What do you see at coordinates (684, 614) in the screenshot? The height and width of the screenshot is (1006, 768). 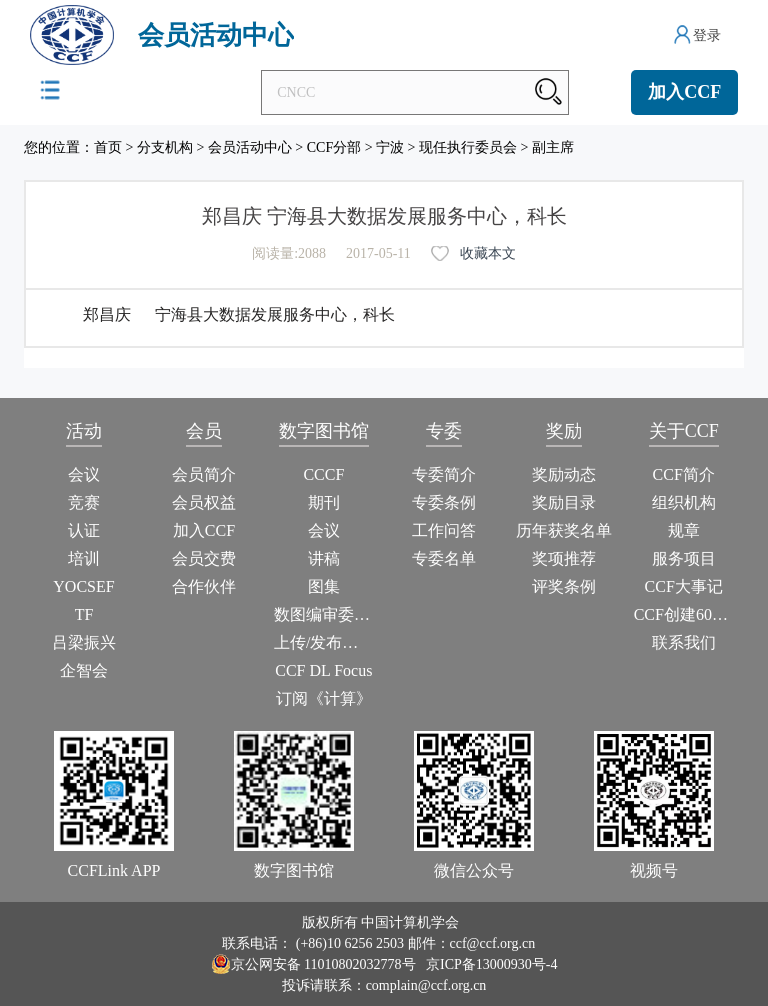 I see `CCF创建60周年` at bounding box center [684, 614].